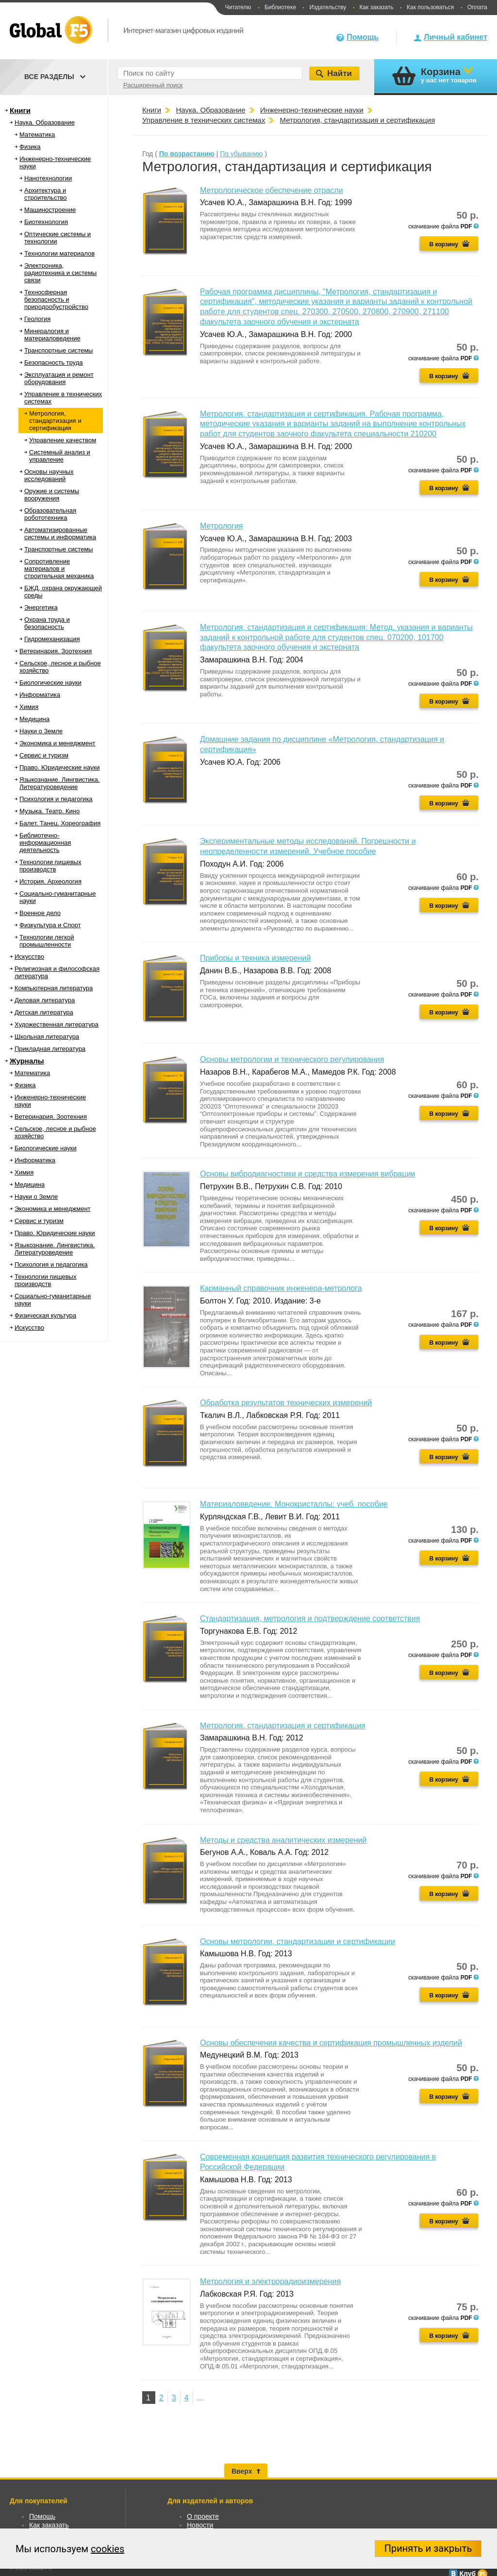  What do you see at coordinates (46, 941) in the screenshot?
I see `Технологии легкой промышленности` at bounding box center [46, 941].